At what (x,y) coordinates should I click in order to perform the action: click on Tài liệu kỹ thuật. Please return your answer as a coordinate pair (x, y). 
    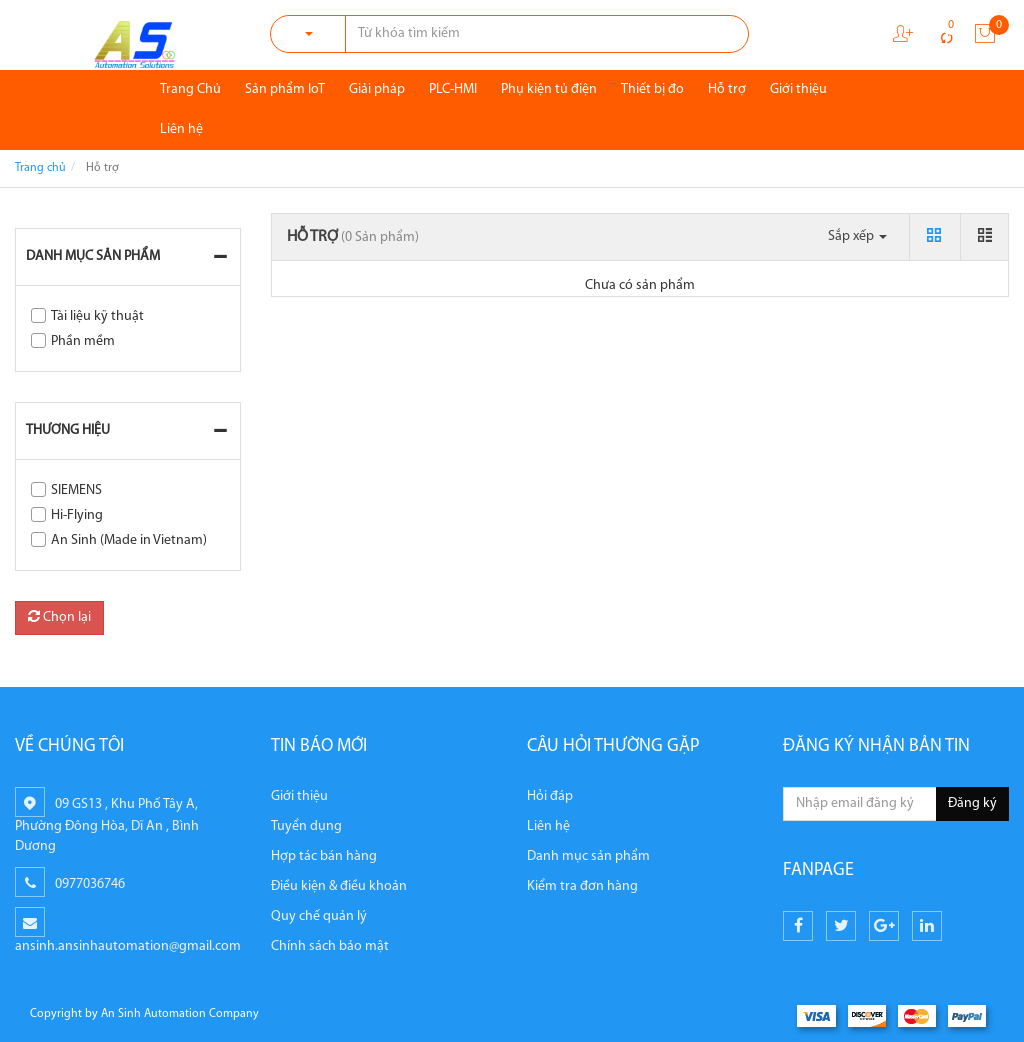
    Looking at the image, I should click on (97, 316).